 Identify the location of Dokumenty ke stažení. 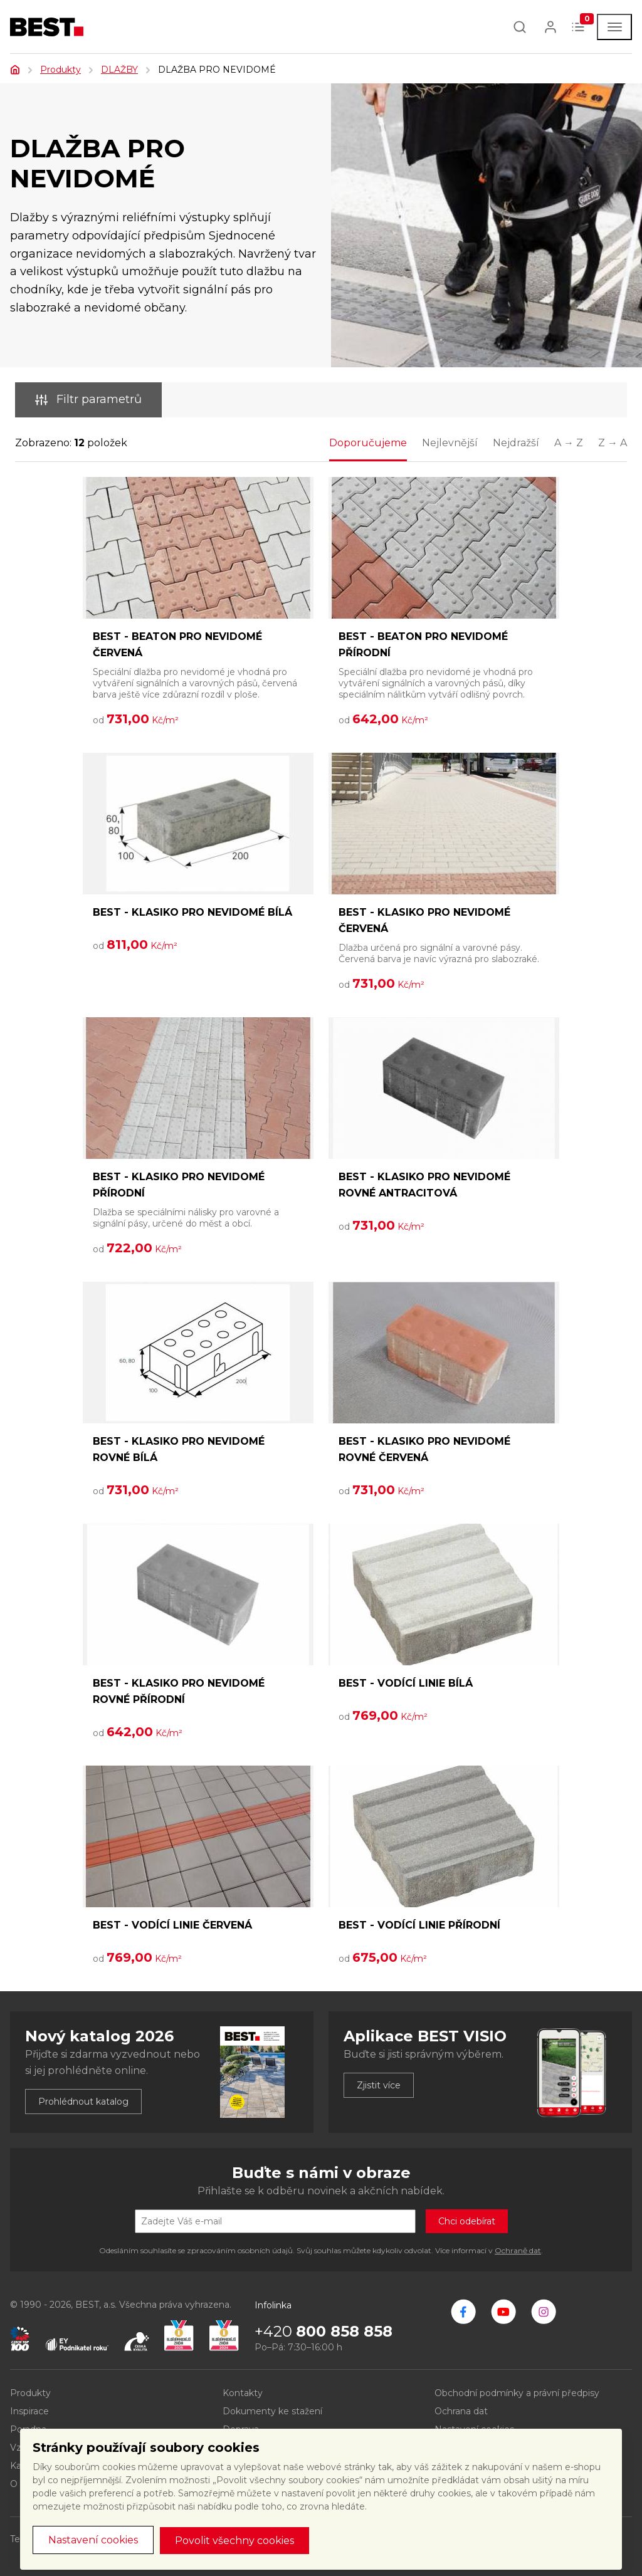
(272, 2411).